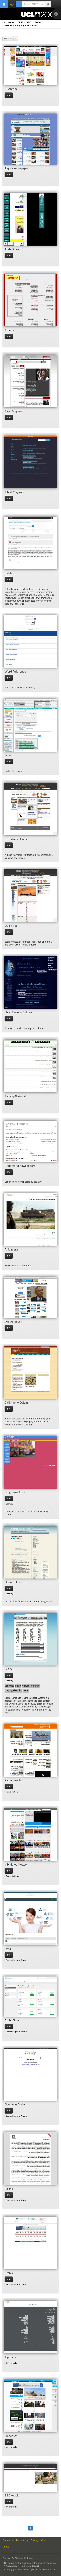 The height and width of the screenshot is (2576, 61). I want to click on Order by, so click(8, 39).